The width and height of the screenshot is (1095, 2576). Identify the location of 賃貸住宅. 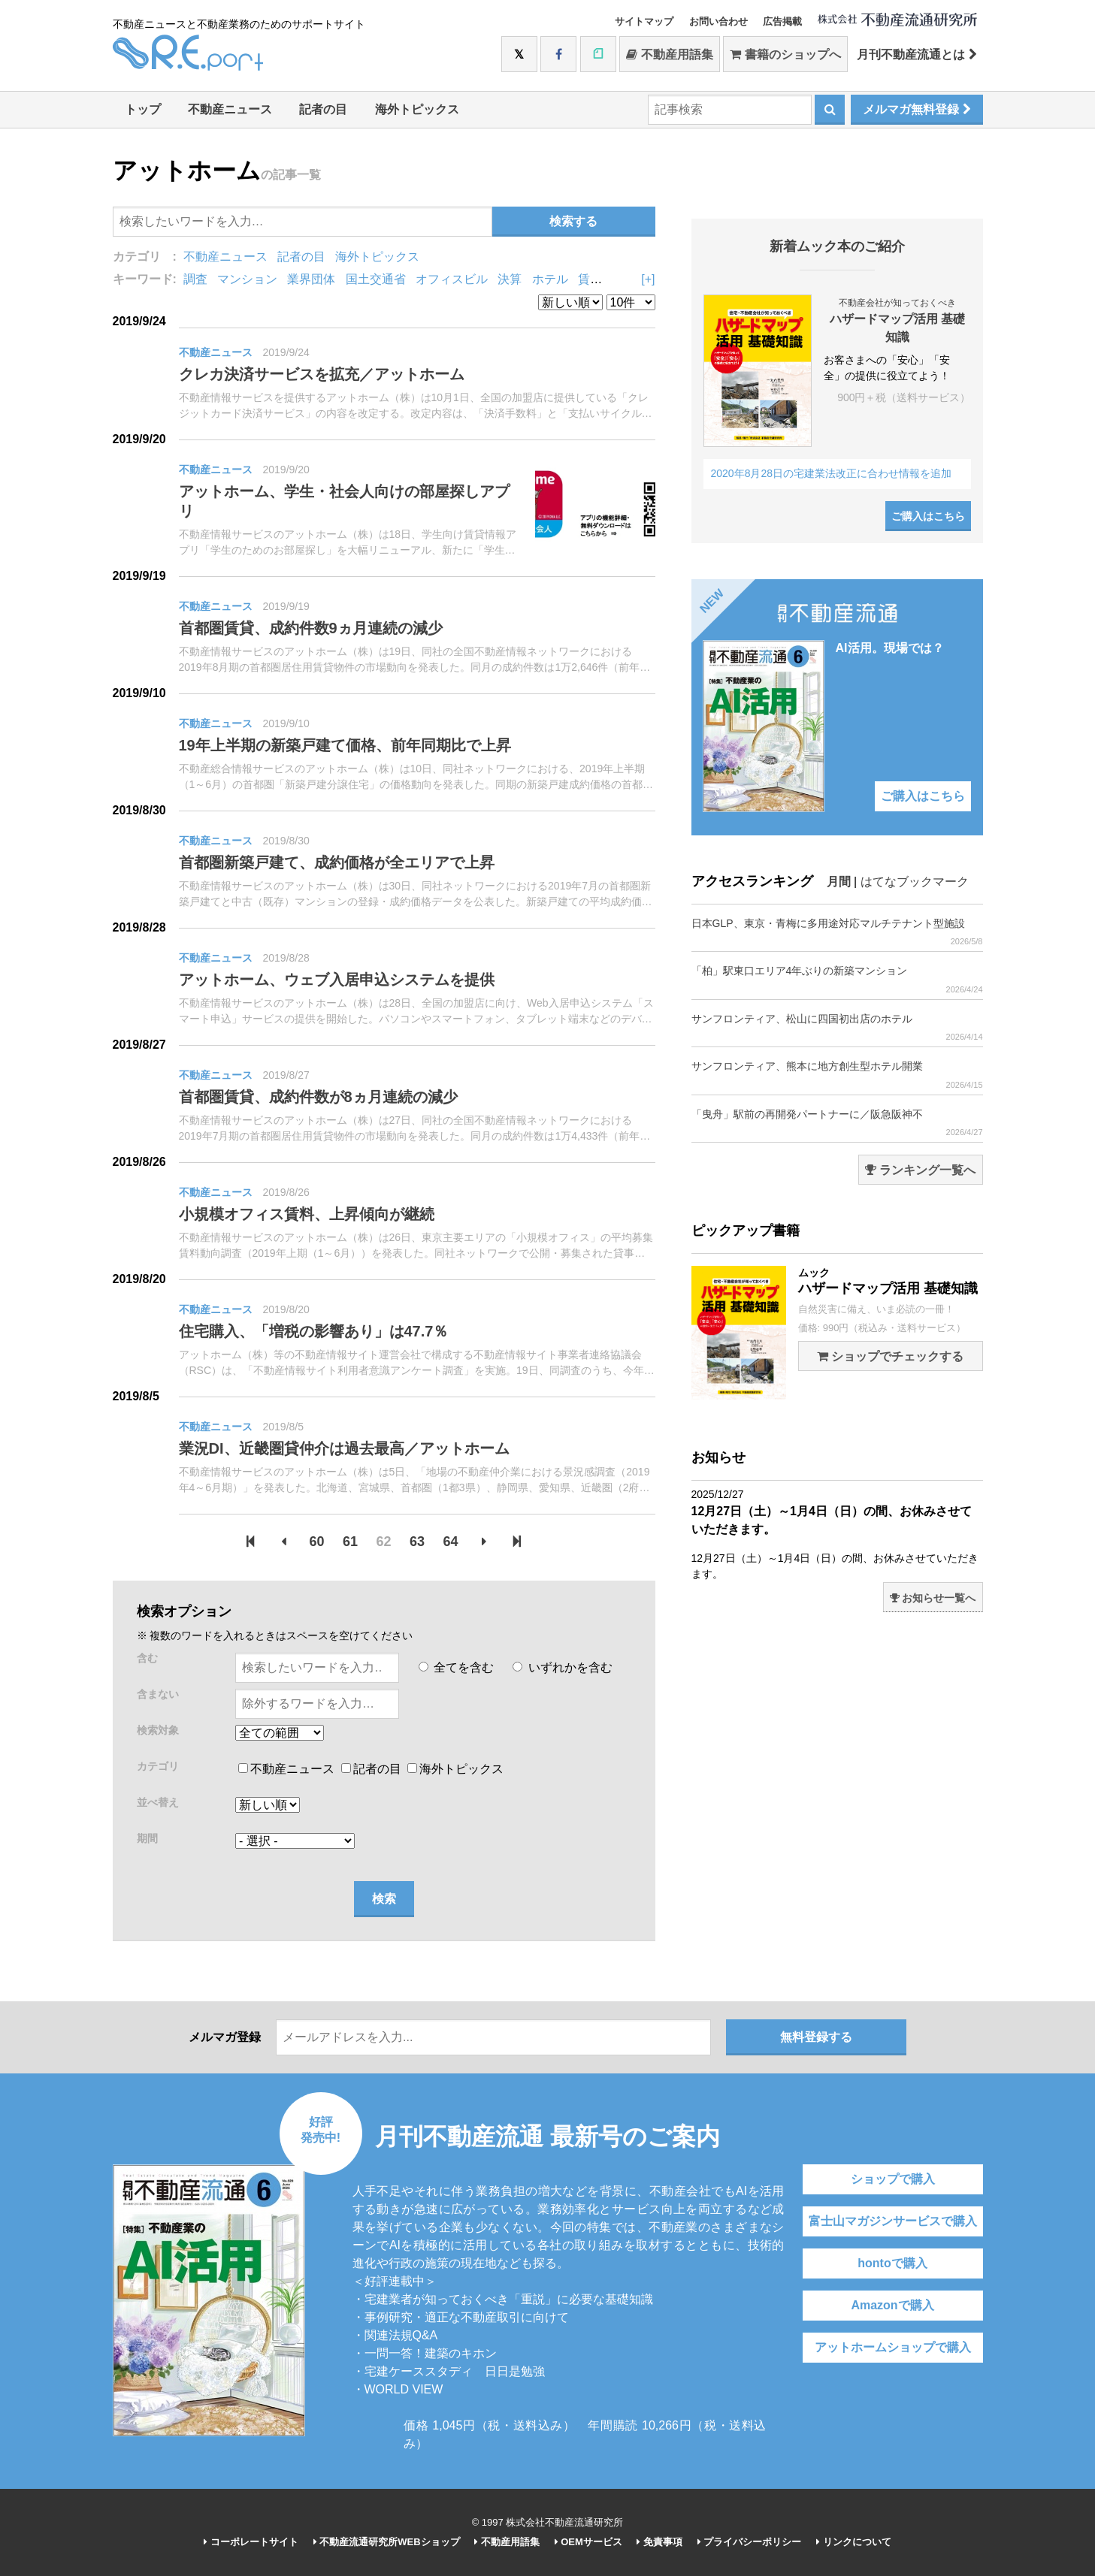
(602, 279).